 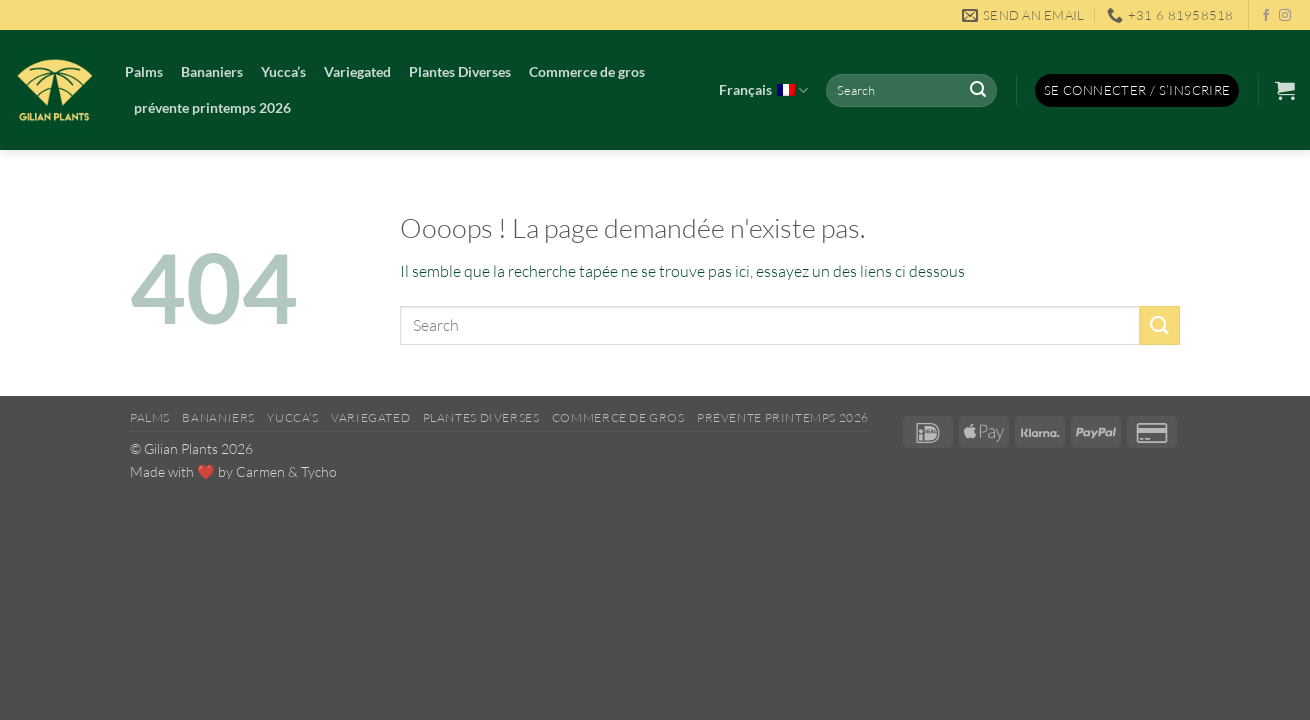 What do you see at coordinates (587, 71) in the screenshot?
I see `Commerce de gros` at bounding box center [587, 71].